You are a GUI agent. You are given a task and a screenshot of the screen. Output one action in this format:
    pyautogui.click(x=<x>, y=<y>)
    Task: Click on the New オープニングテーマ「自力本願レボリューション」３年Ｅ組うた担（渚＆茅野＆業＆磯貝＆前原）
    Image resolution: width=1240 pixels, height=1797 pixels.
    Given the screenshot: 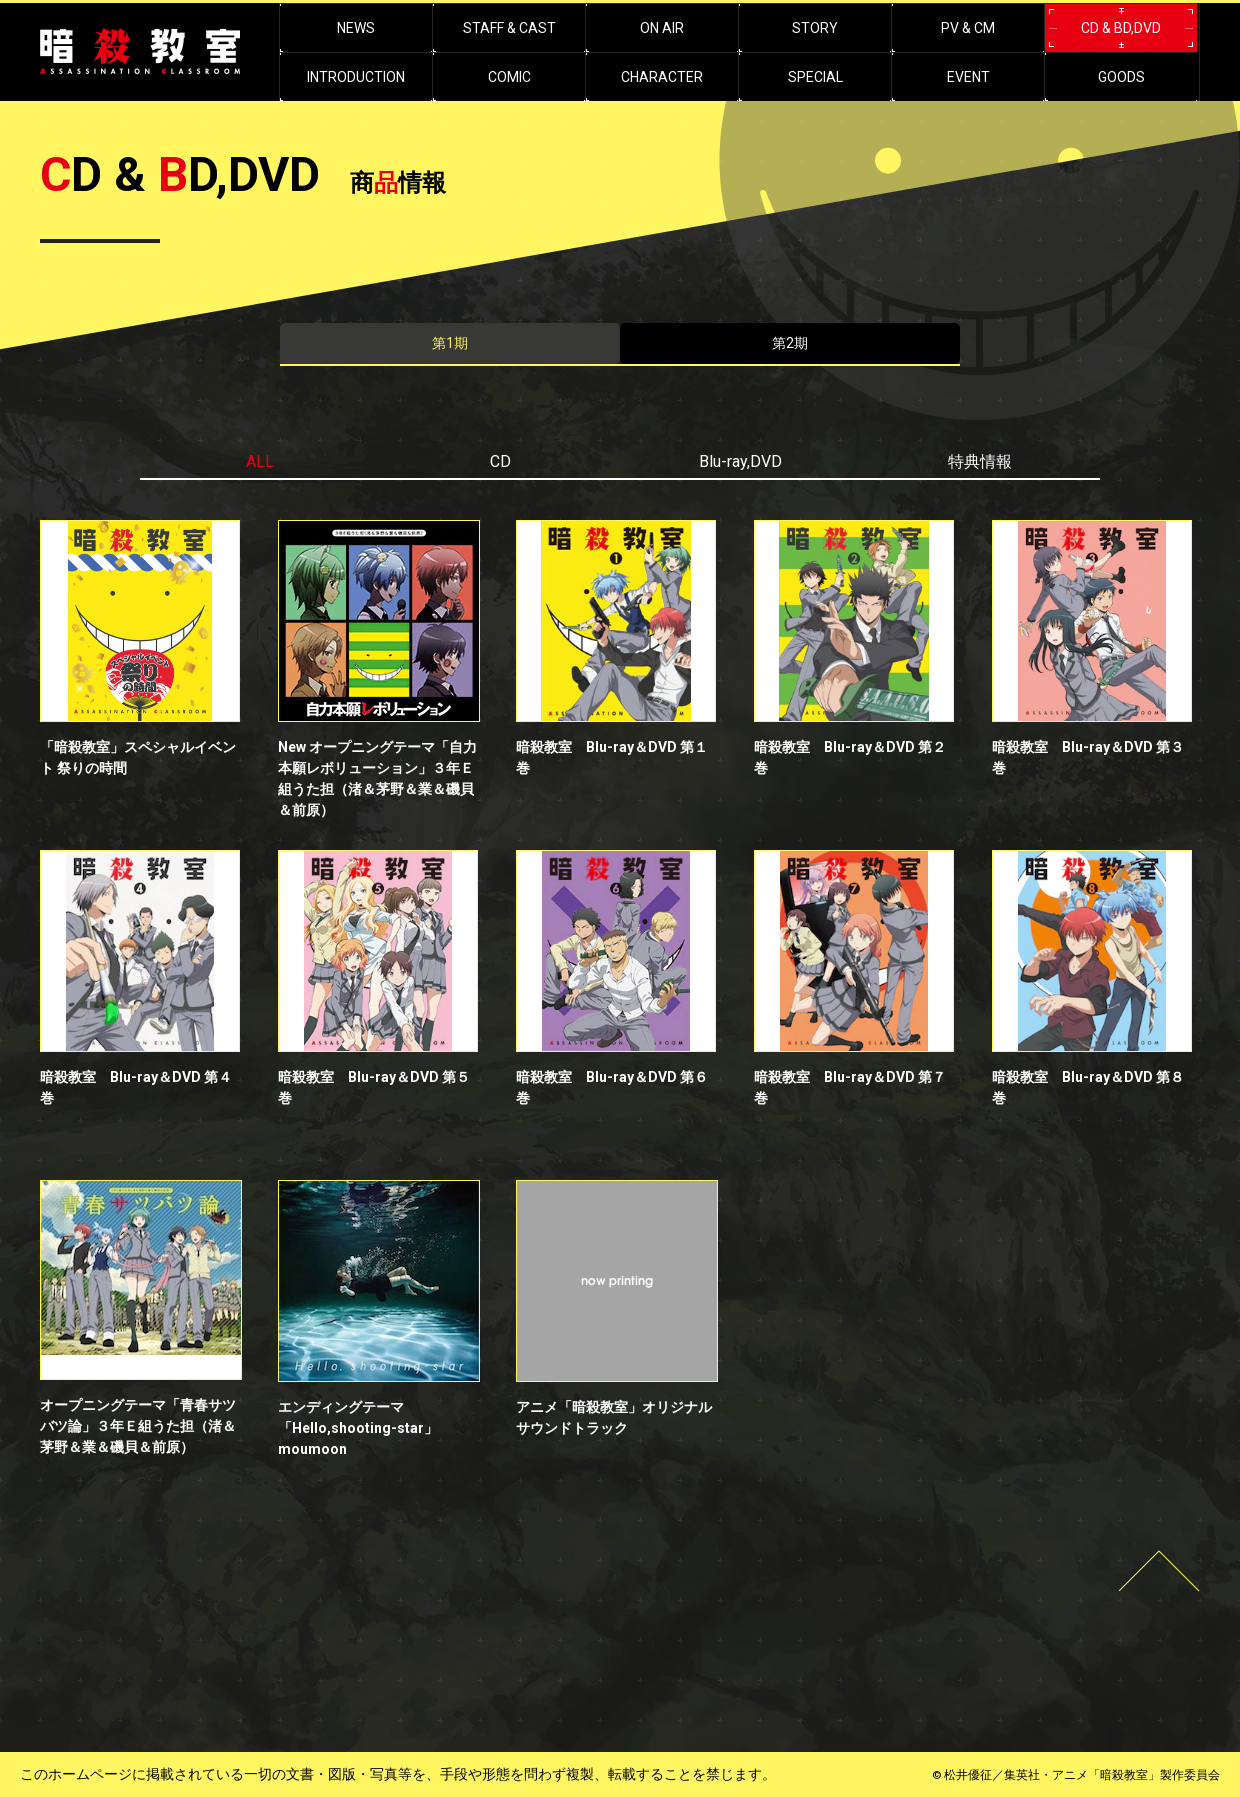 What is the action you would take?
    pyautogui.click(x=377, y=778)
    